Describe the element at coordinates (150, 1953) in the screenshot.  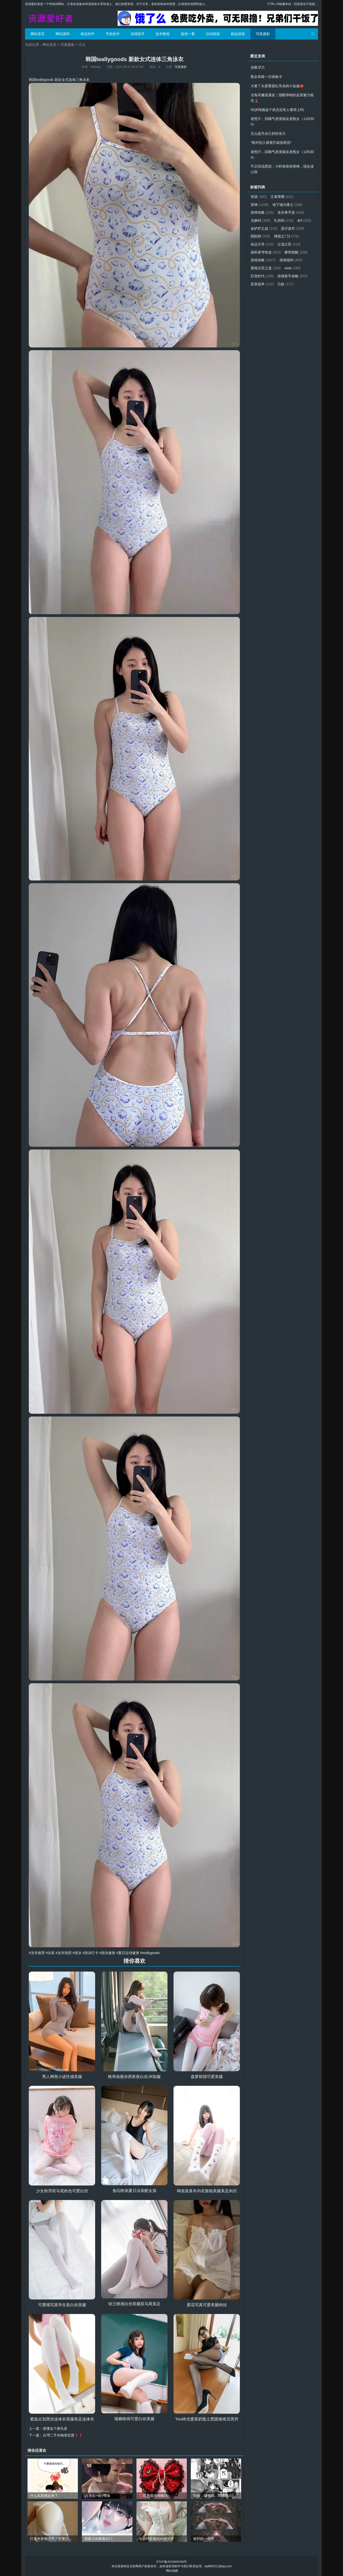
I see `#reallygoods` at that location.